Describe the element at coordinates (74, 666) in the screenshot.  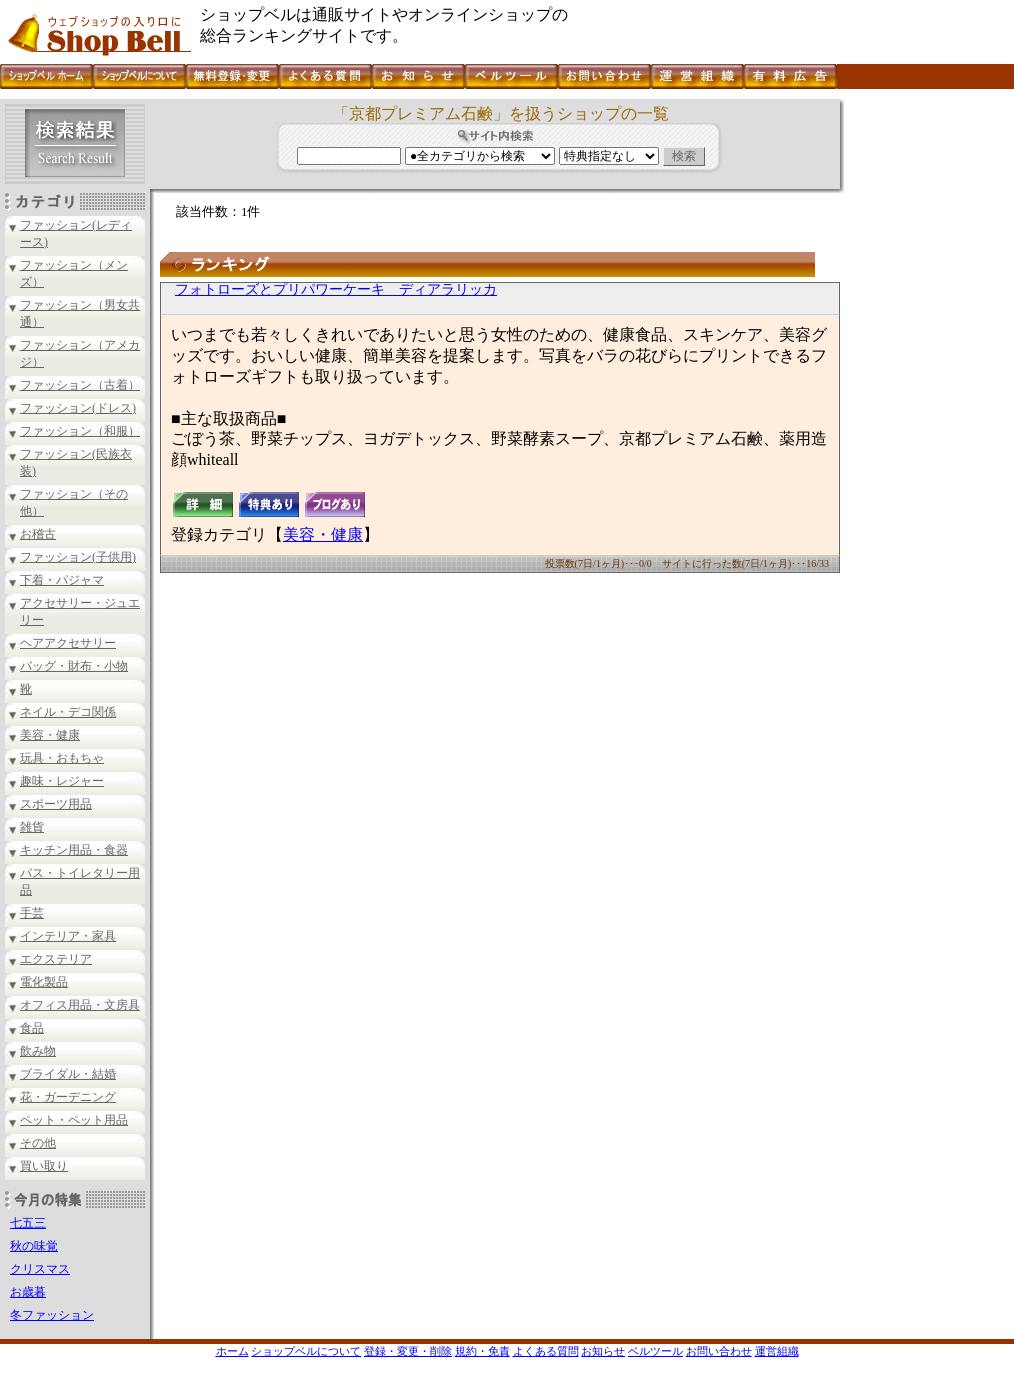
I see `バッグ・財布・小物` at that location.